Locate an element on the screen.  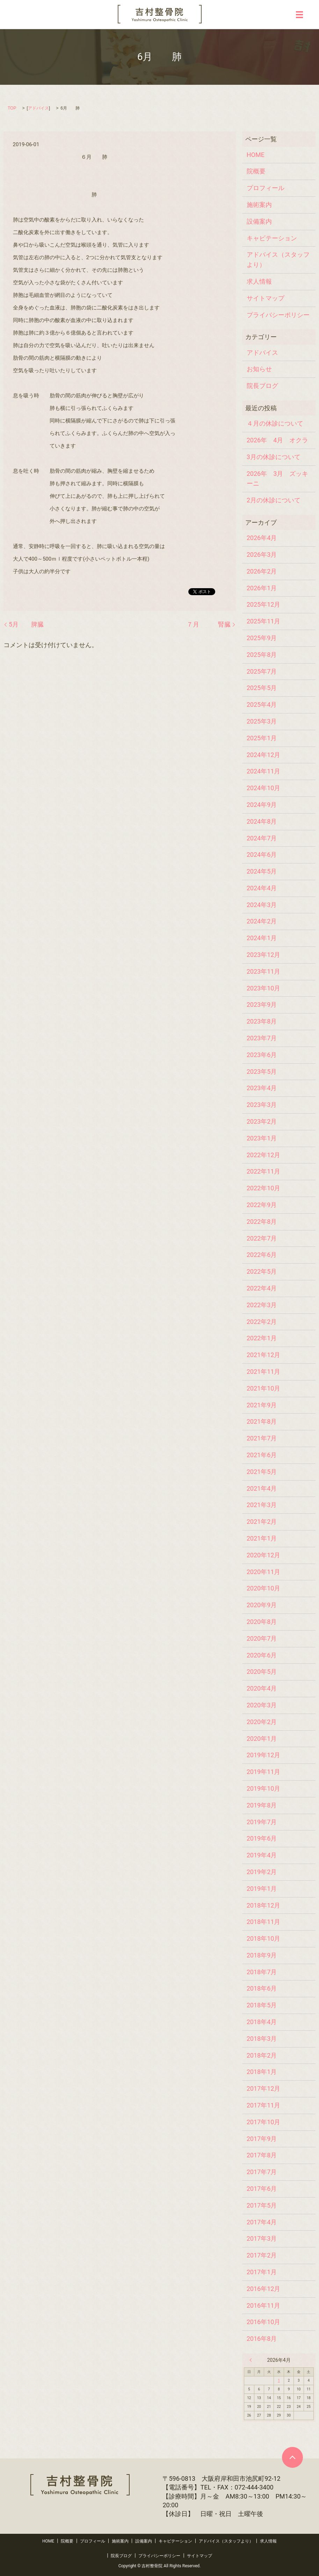
2016年8月 is located at coordinates (262, 2338).